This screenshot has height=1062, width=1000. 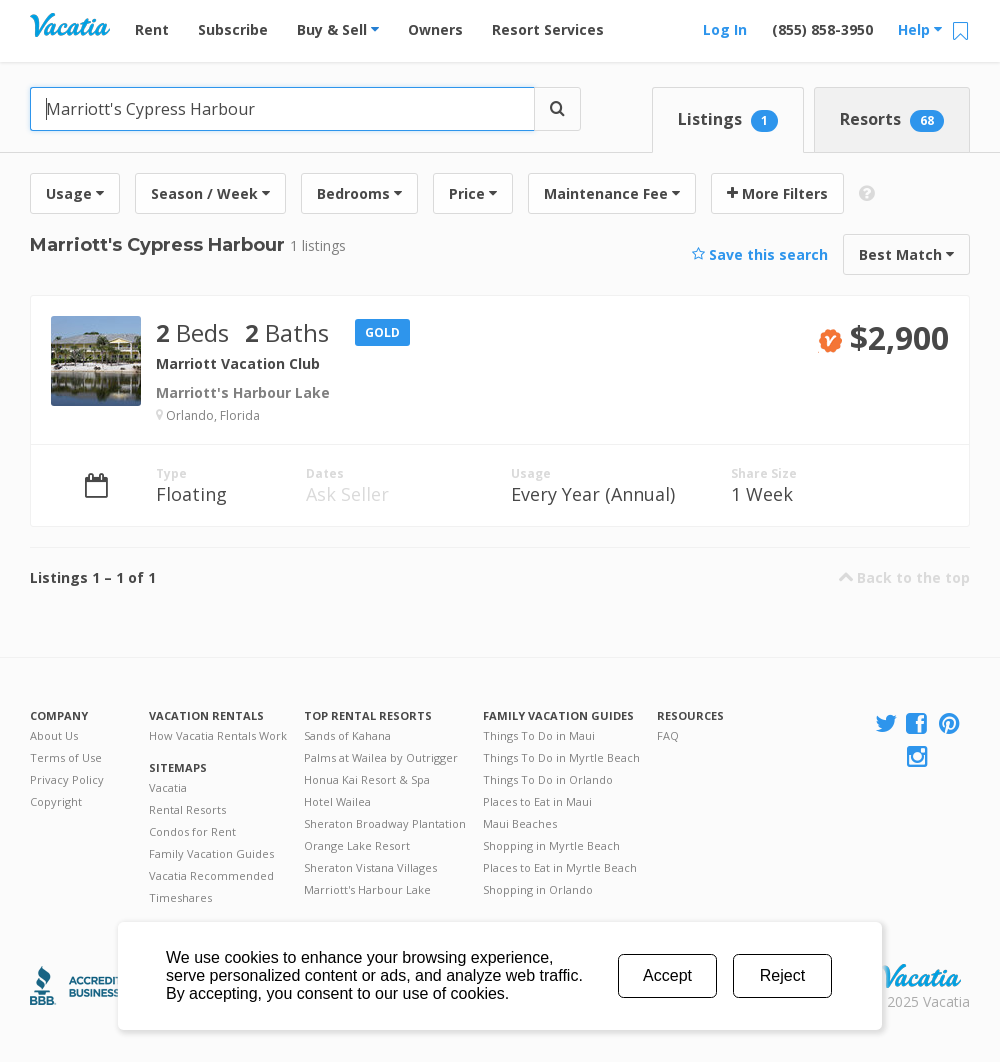 I want to click on Help, so click(x=920, y=29).